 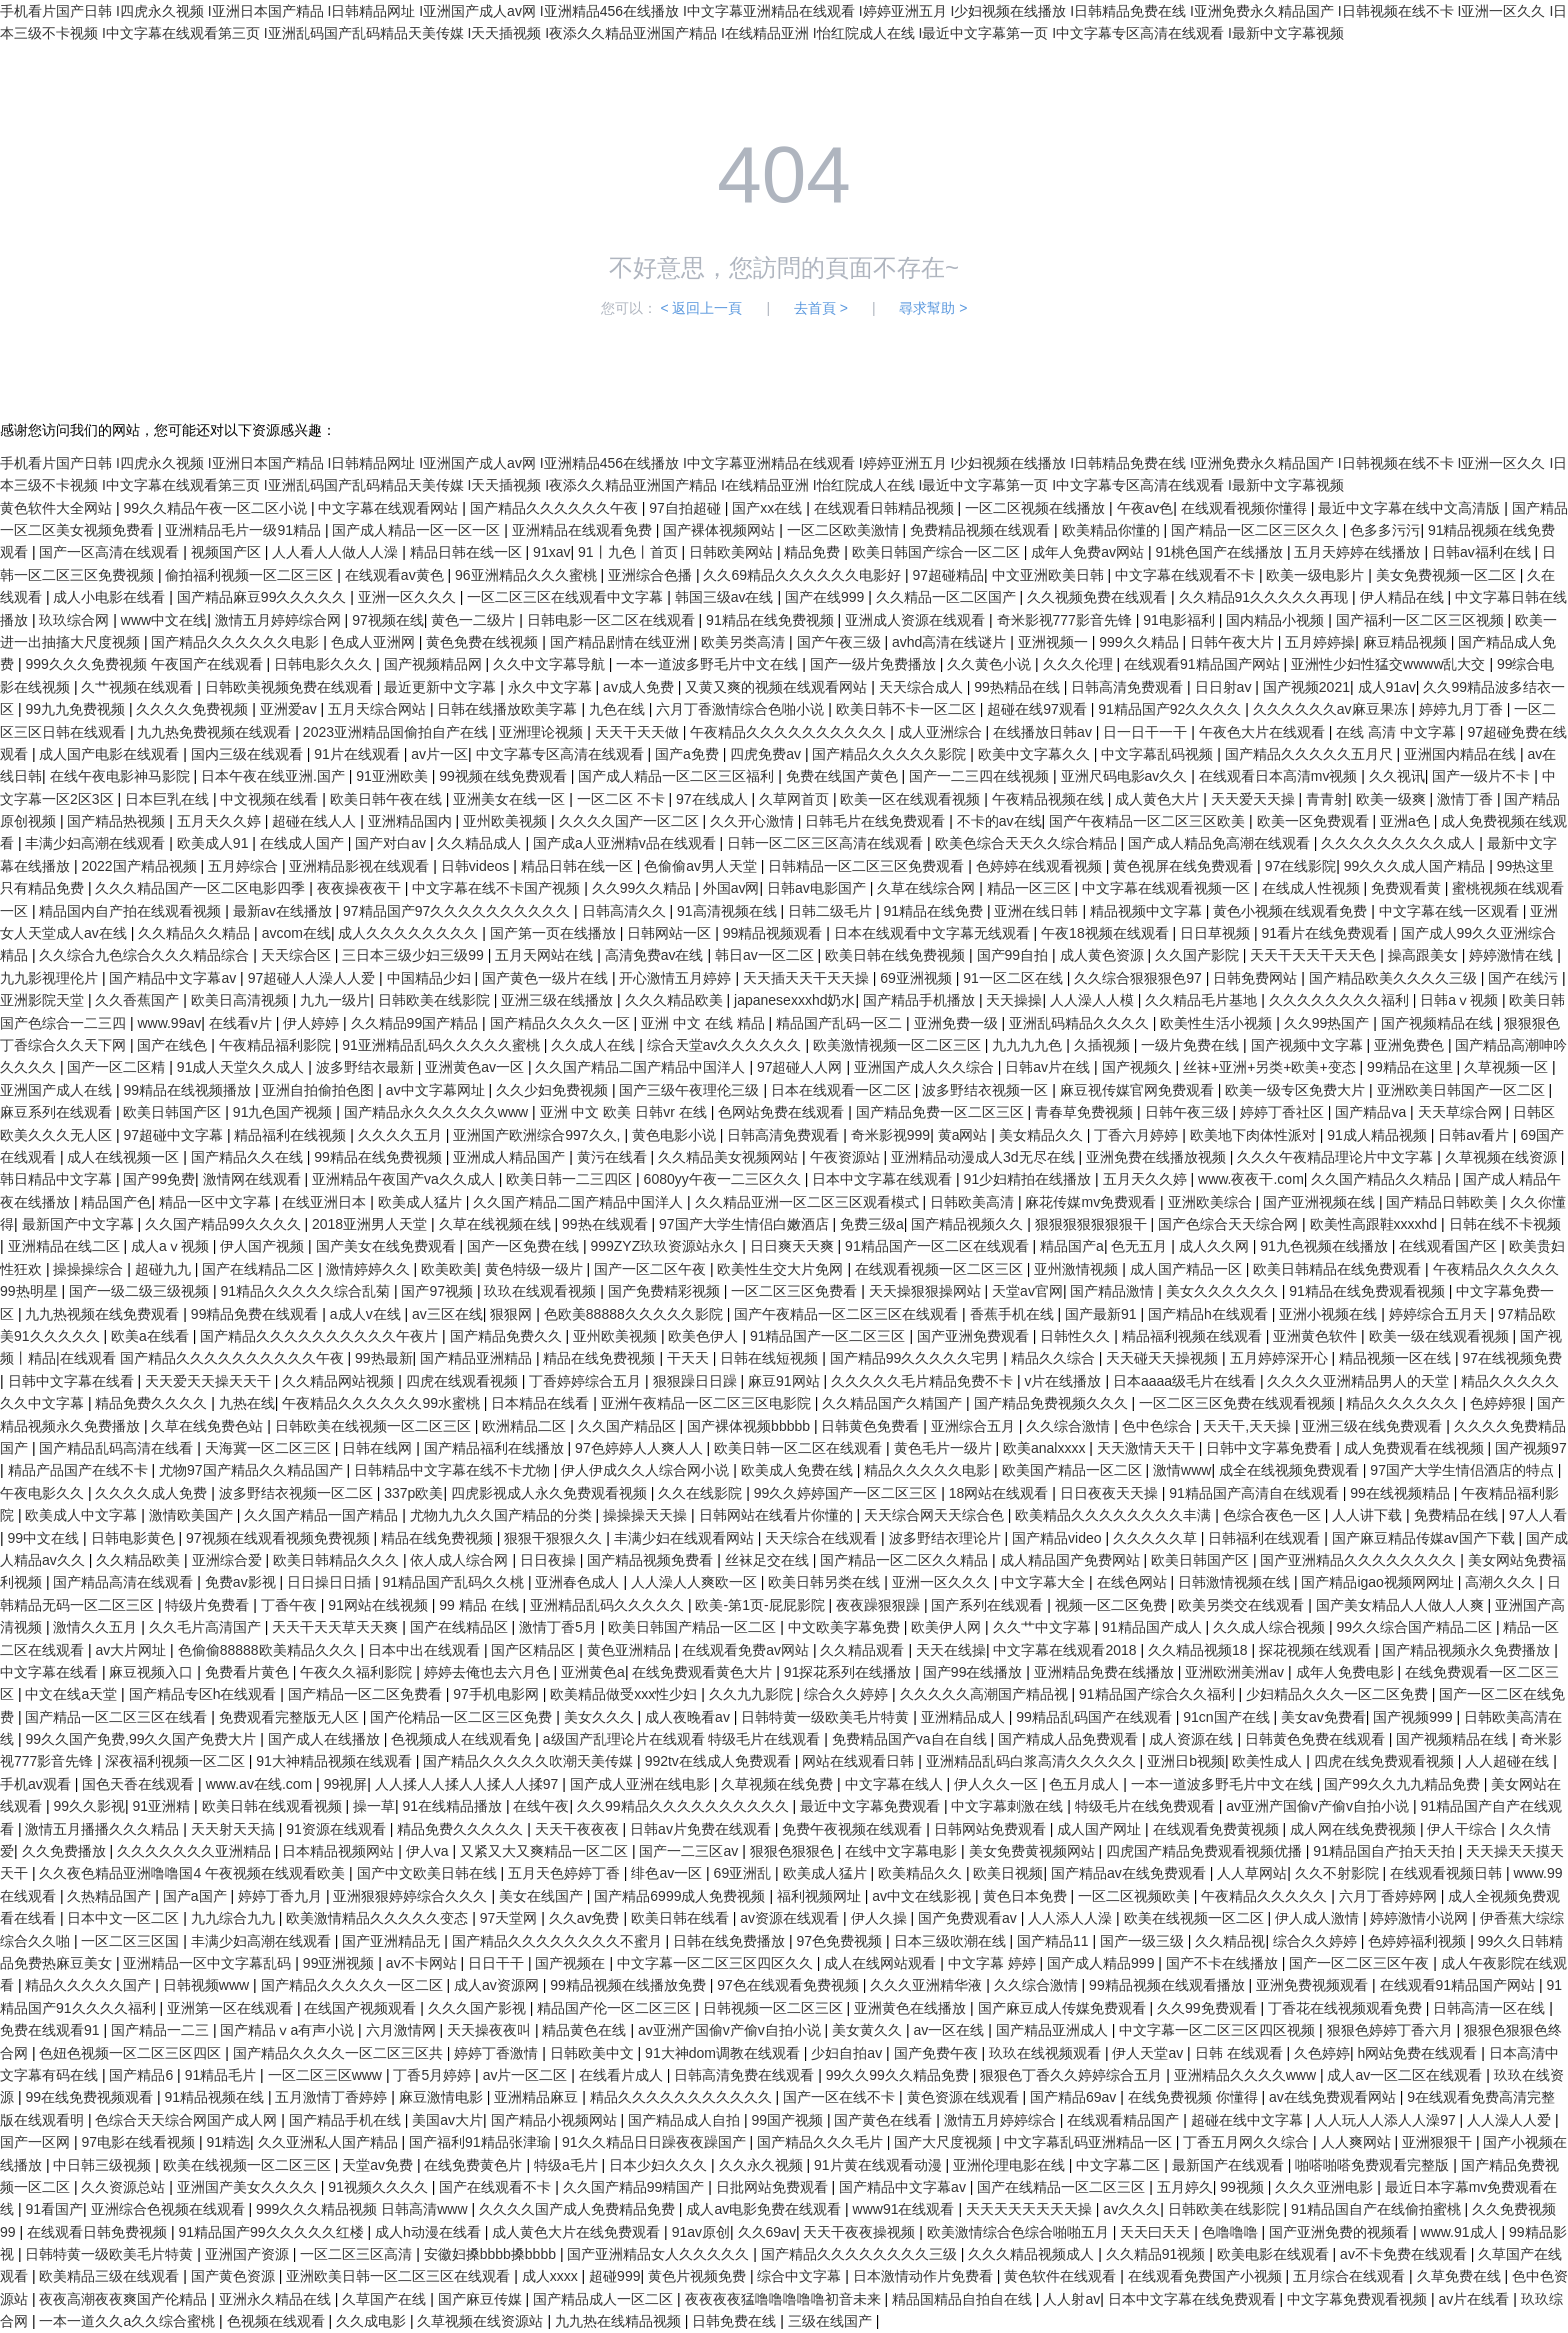 What do you see at coordinates (794, 1851) in the screenshot?
I see `狠狠色狠狠色` at bounding box center [794, 1851].